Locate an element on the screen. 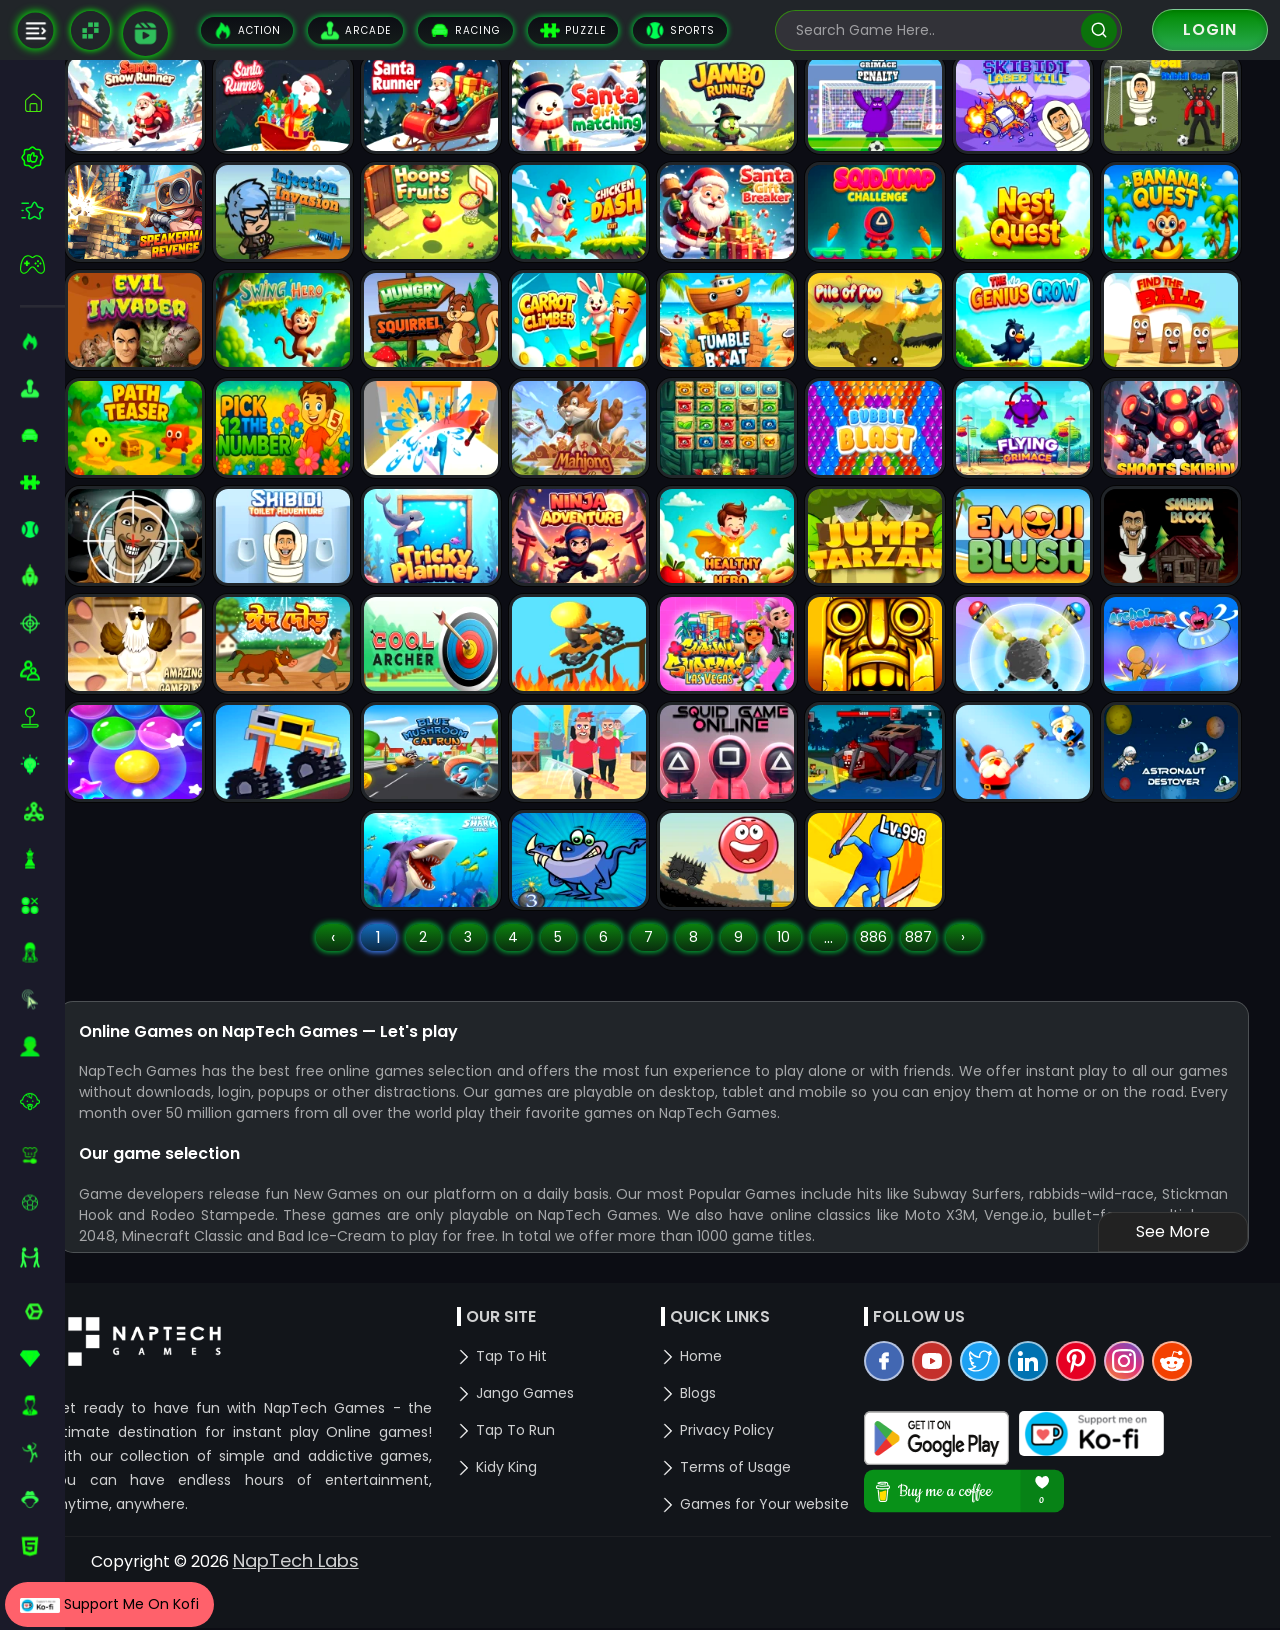  Racing is located at coordinates (465, 30).